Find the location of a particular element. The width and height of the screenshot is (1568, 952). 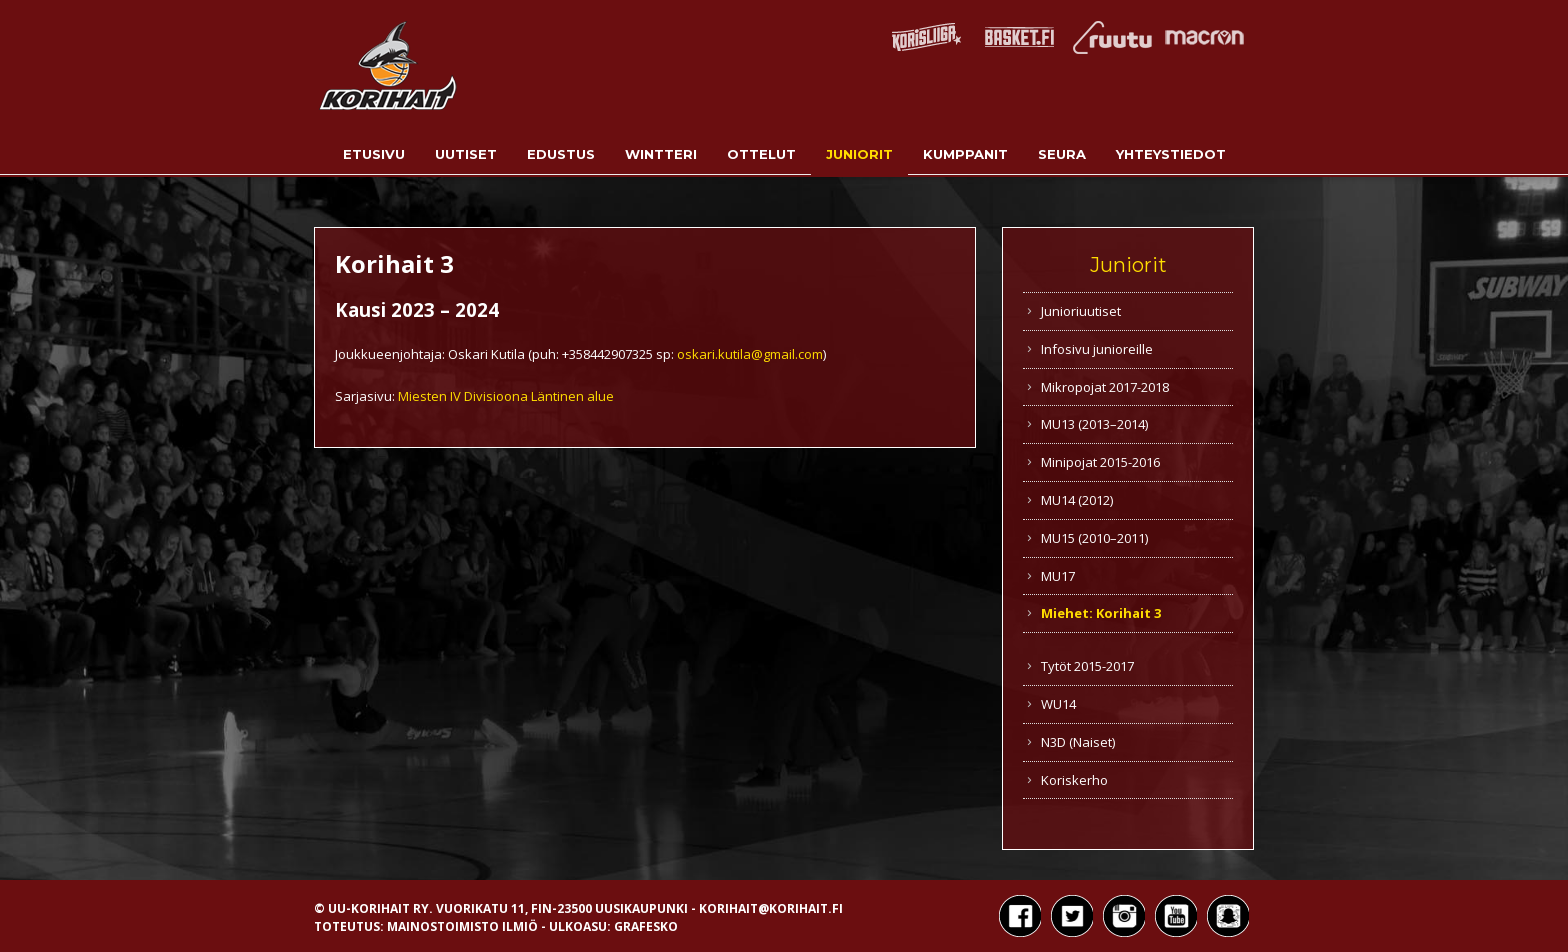

MU17 is located at coordinates (1058, 576).